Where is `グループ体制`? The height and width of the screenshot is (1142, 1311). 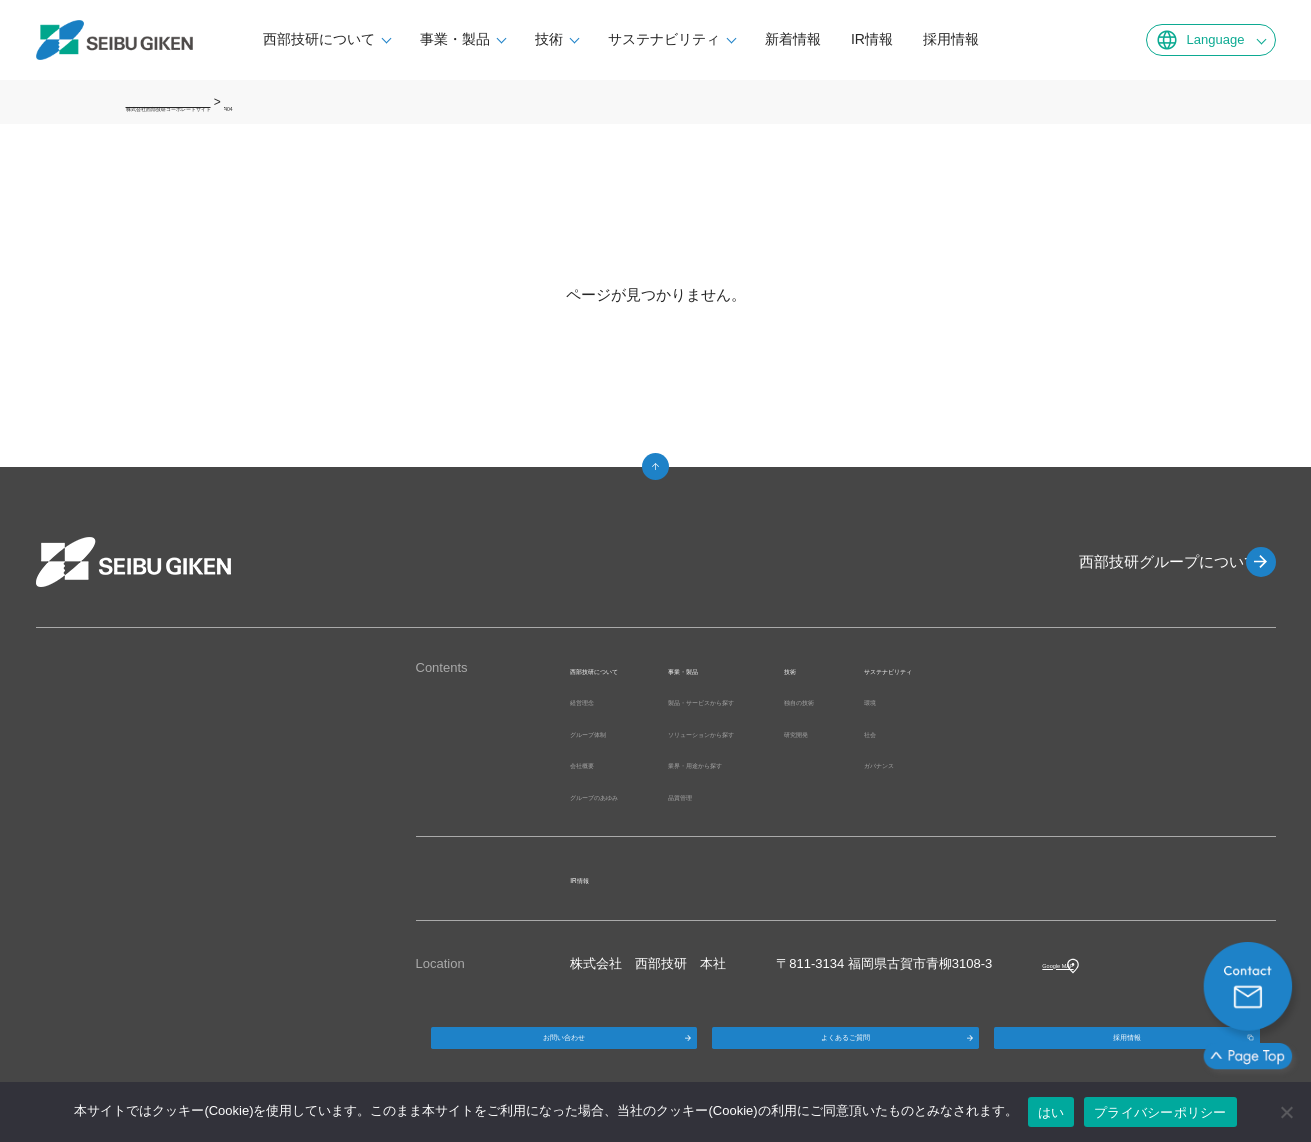 グループ体制 is located at coordinates (609, 732).